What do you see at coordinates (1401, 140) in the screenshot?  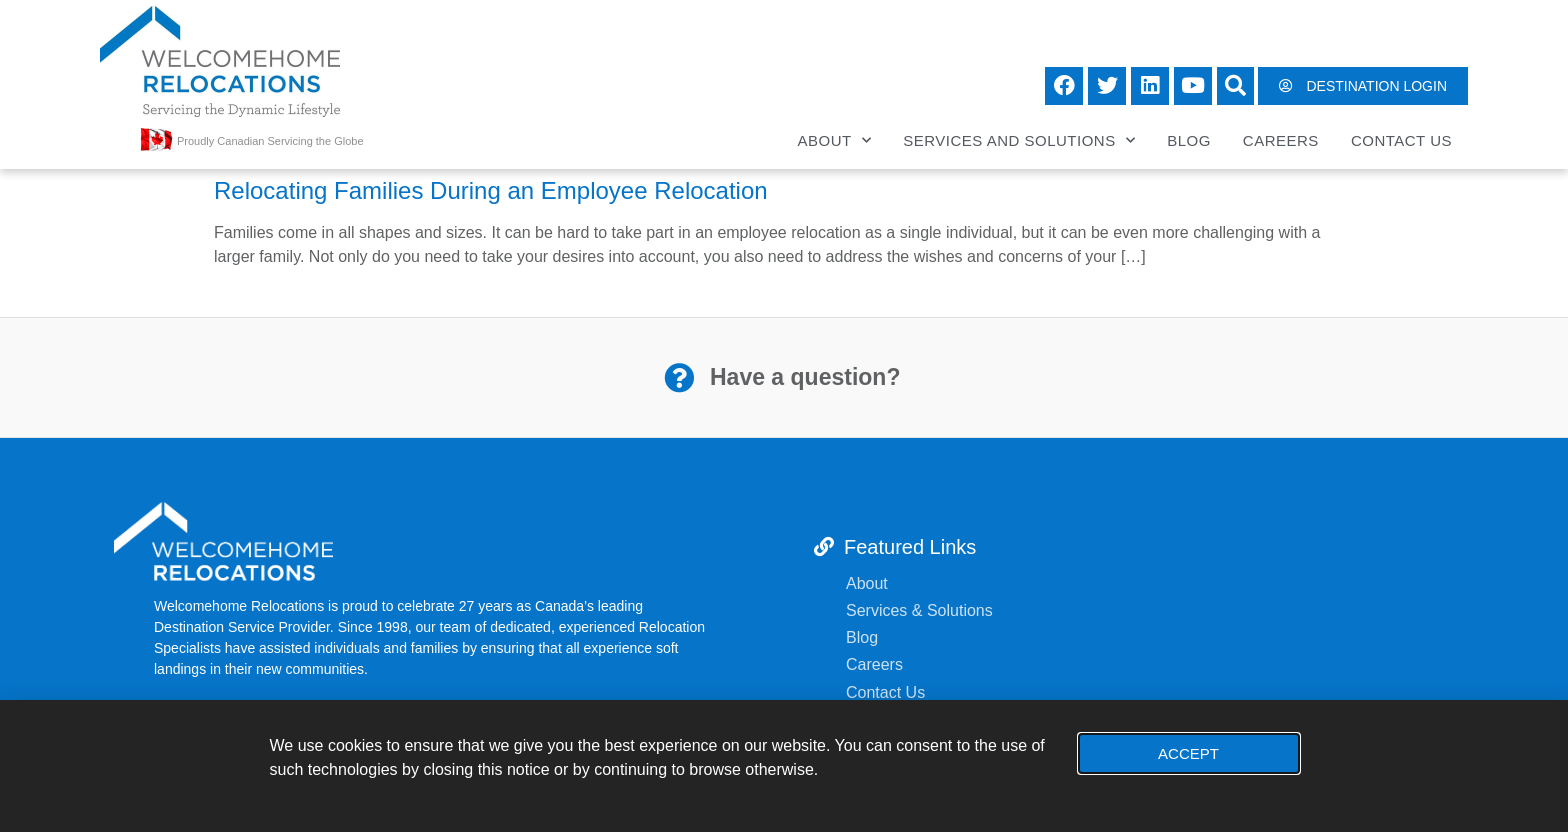 I see `Contact Us` at bounding box center [1401, 140].